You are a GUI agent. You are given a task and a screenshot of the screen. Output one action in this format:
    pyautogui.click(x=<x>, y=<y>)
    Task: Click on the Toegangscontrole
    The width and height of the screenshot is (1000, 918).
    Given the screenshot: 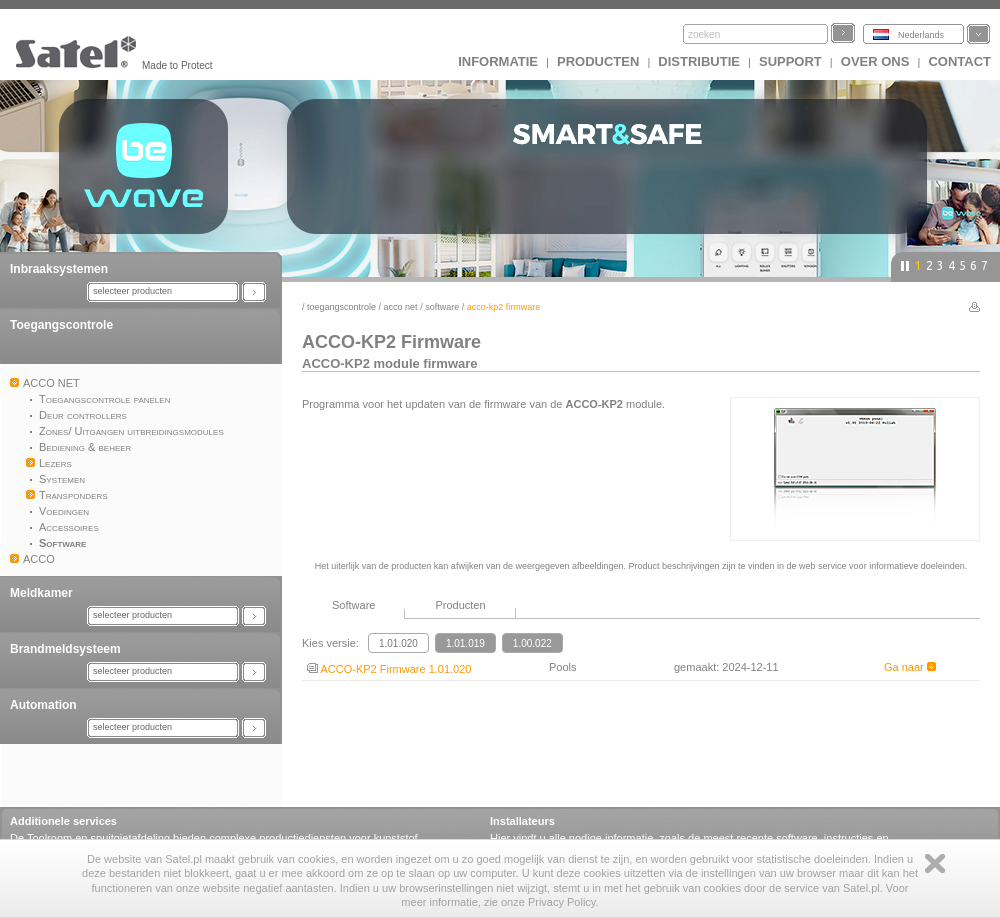 What is the action you would take?
    pyautogui.click(x=61, y=325)
    